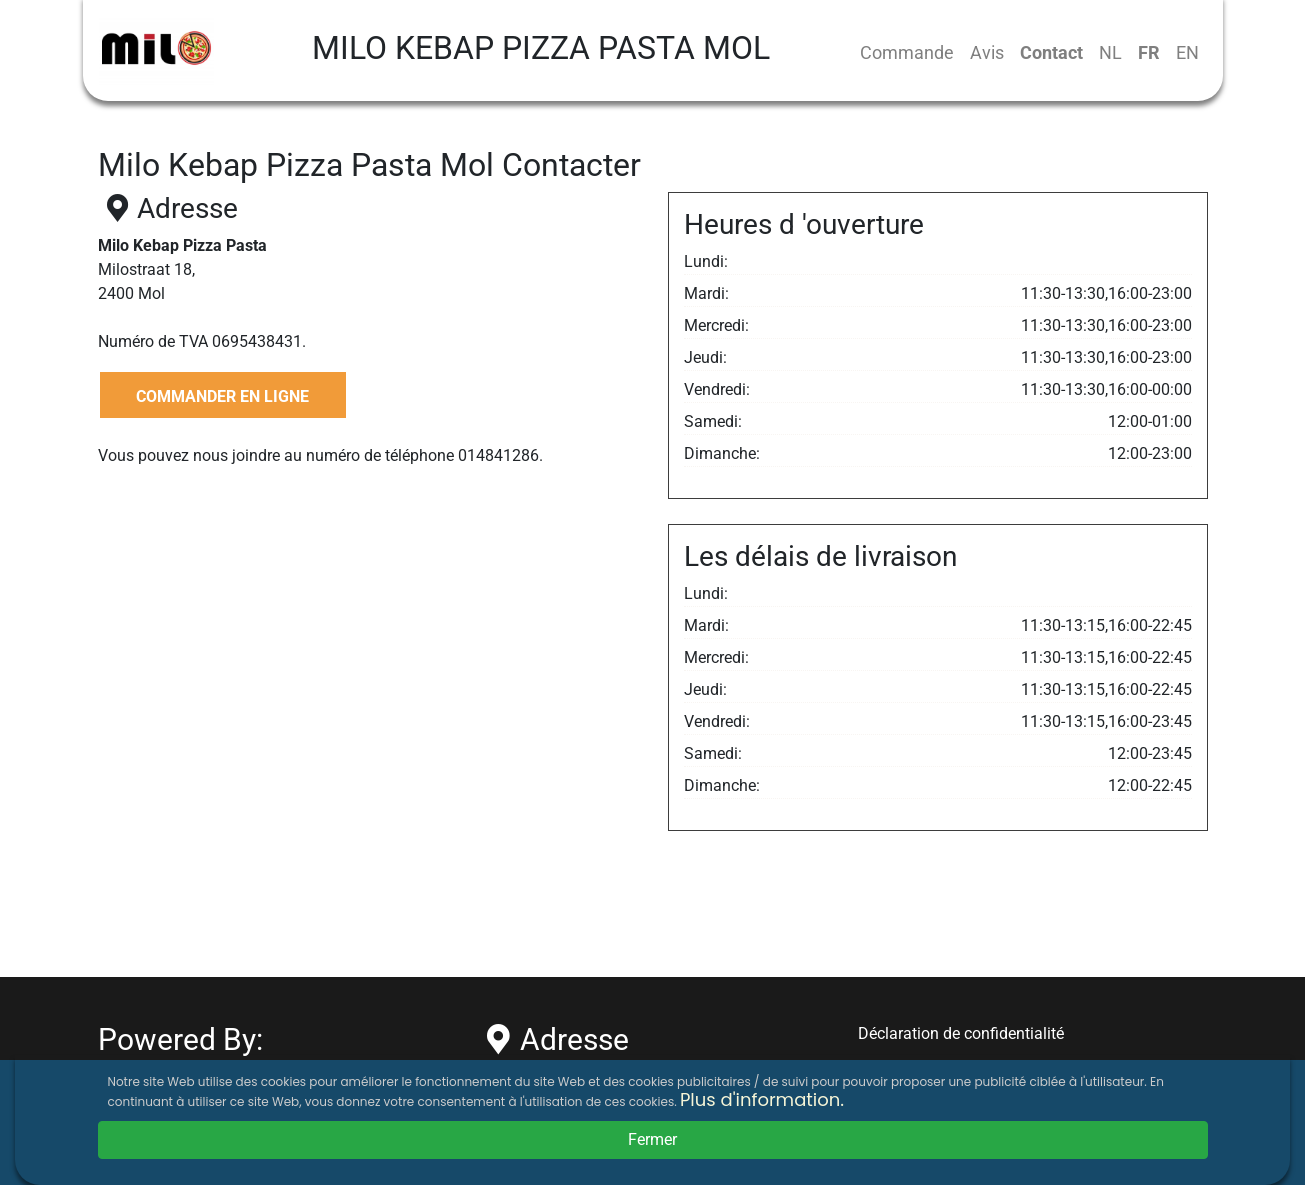 The image size is (1305, 1185). What do you see at coordinates (762, 1099) in the screenshot?
I see `Plus d'information.` at bounding box center [762, 1099].